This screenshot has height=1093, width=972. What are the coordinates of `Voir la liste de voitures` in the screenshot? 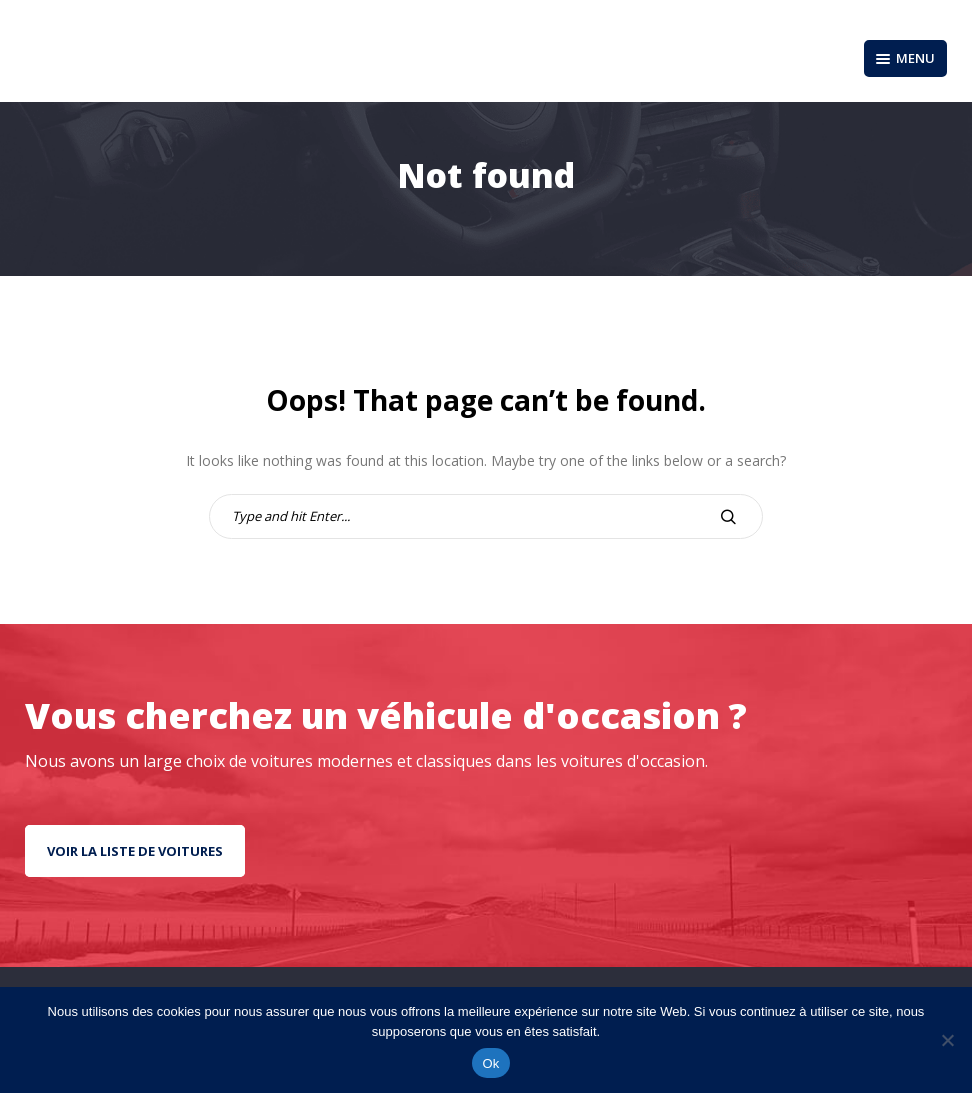 It's located at (135, 851).